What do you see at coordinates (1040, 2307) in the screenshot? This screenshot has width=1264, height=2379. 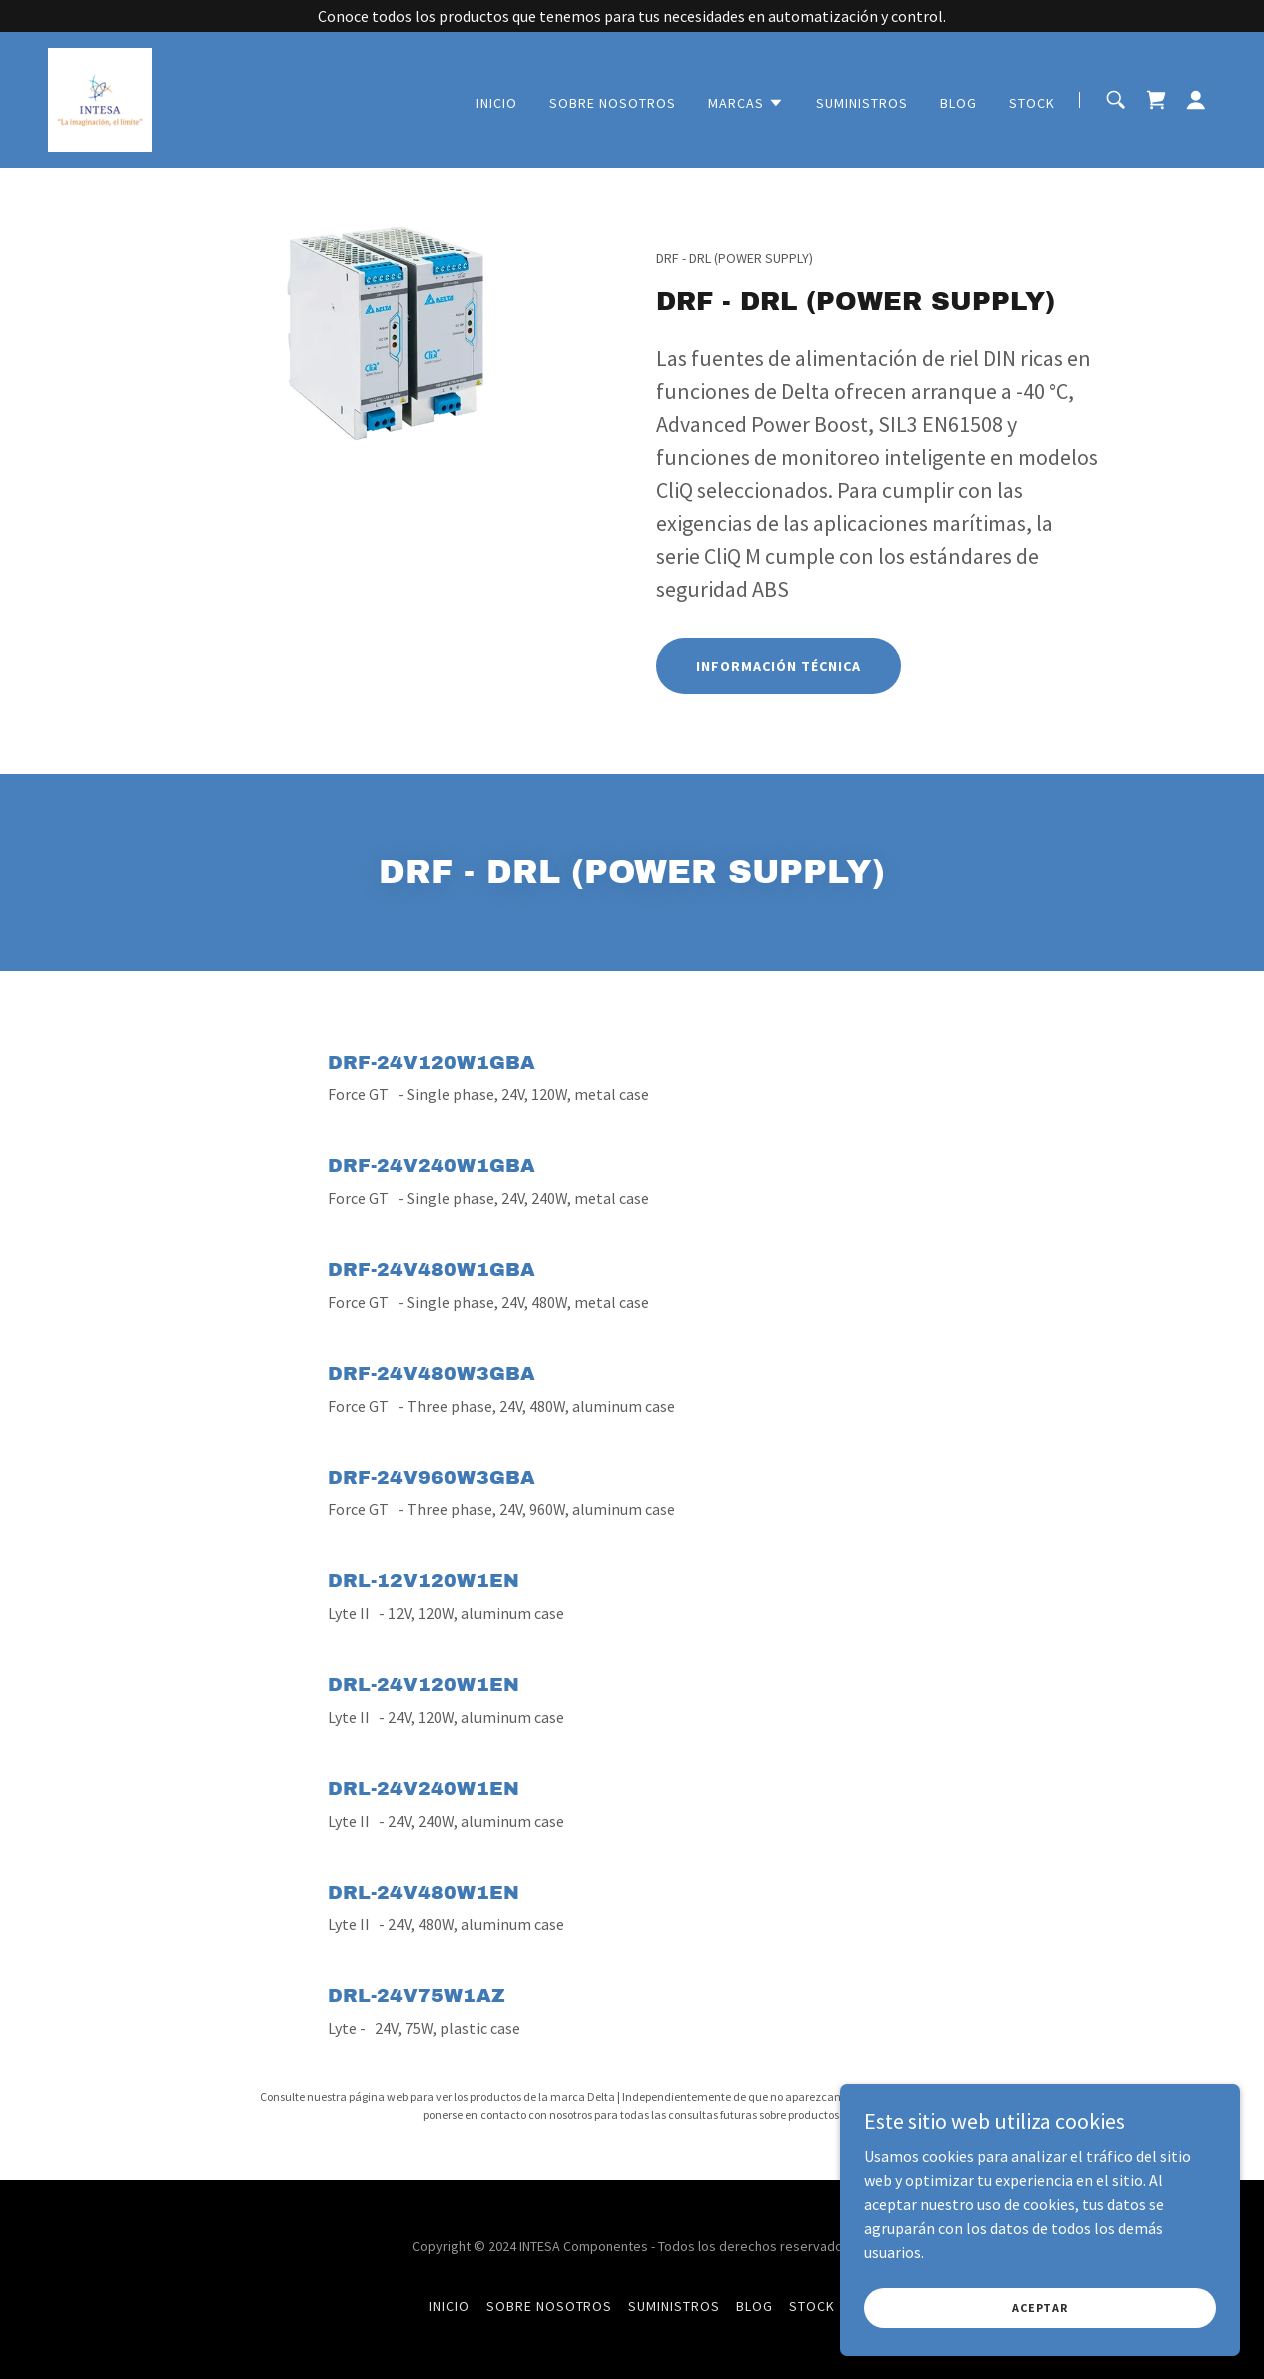 I see `Aceptar` at bounding box center [1040, 2307].